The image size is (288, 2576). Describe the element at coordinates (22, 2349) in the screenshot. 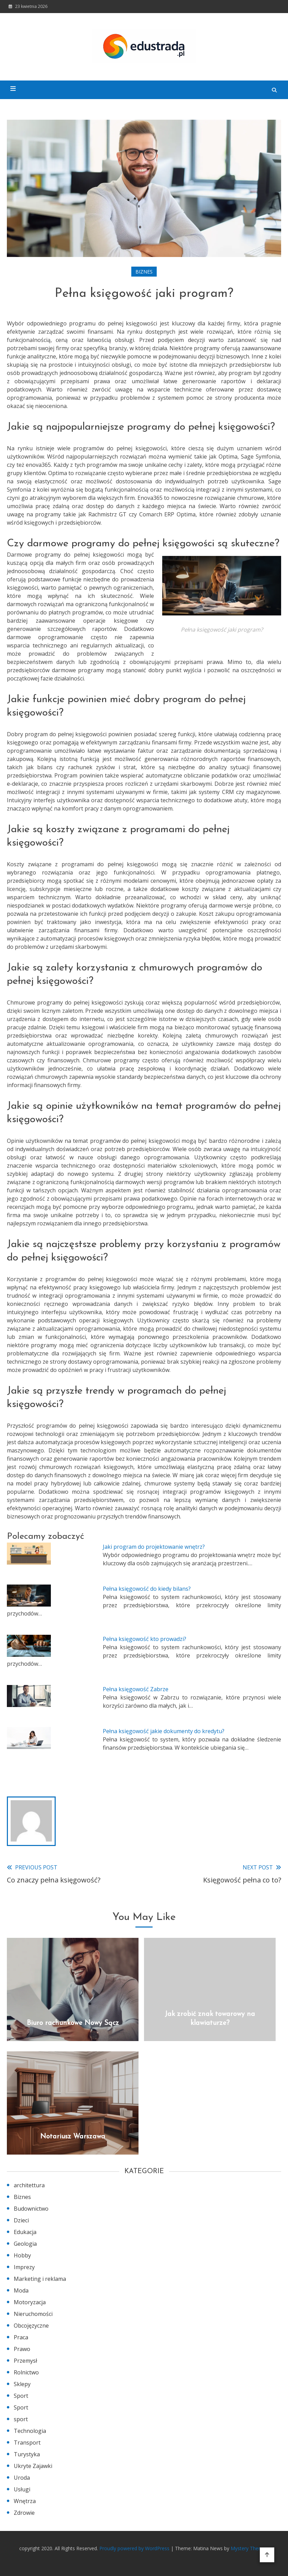

I see `Prawo` at that location.